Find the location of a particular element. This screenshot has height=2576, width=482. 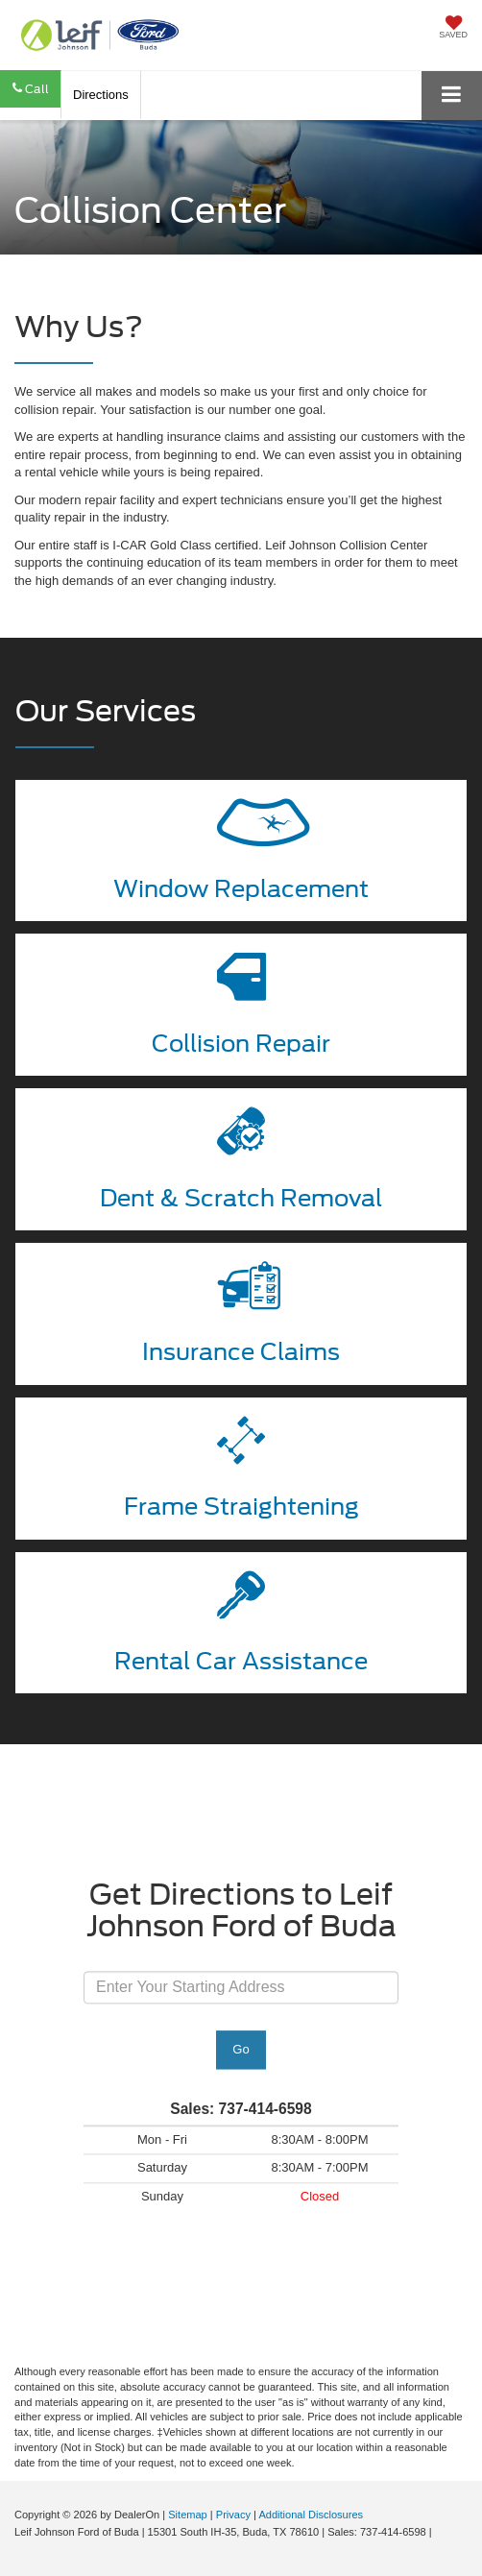

[My Saved Vehicles] is located at coordinates (453, 28).